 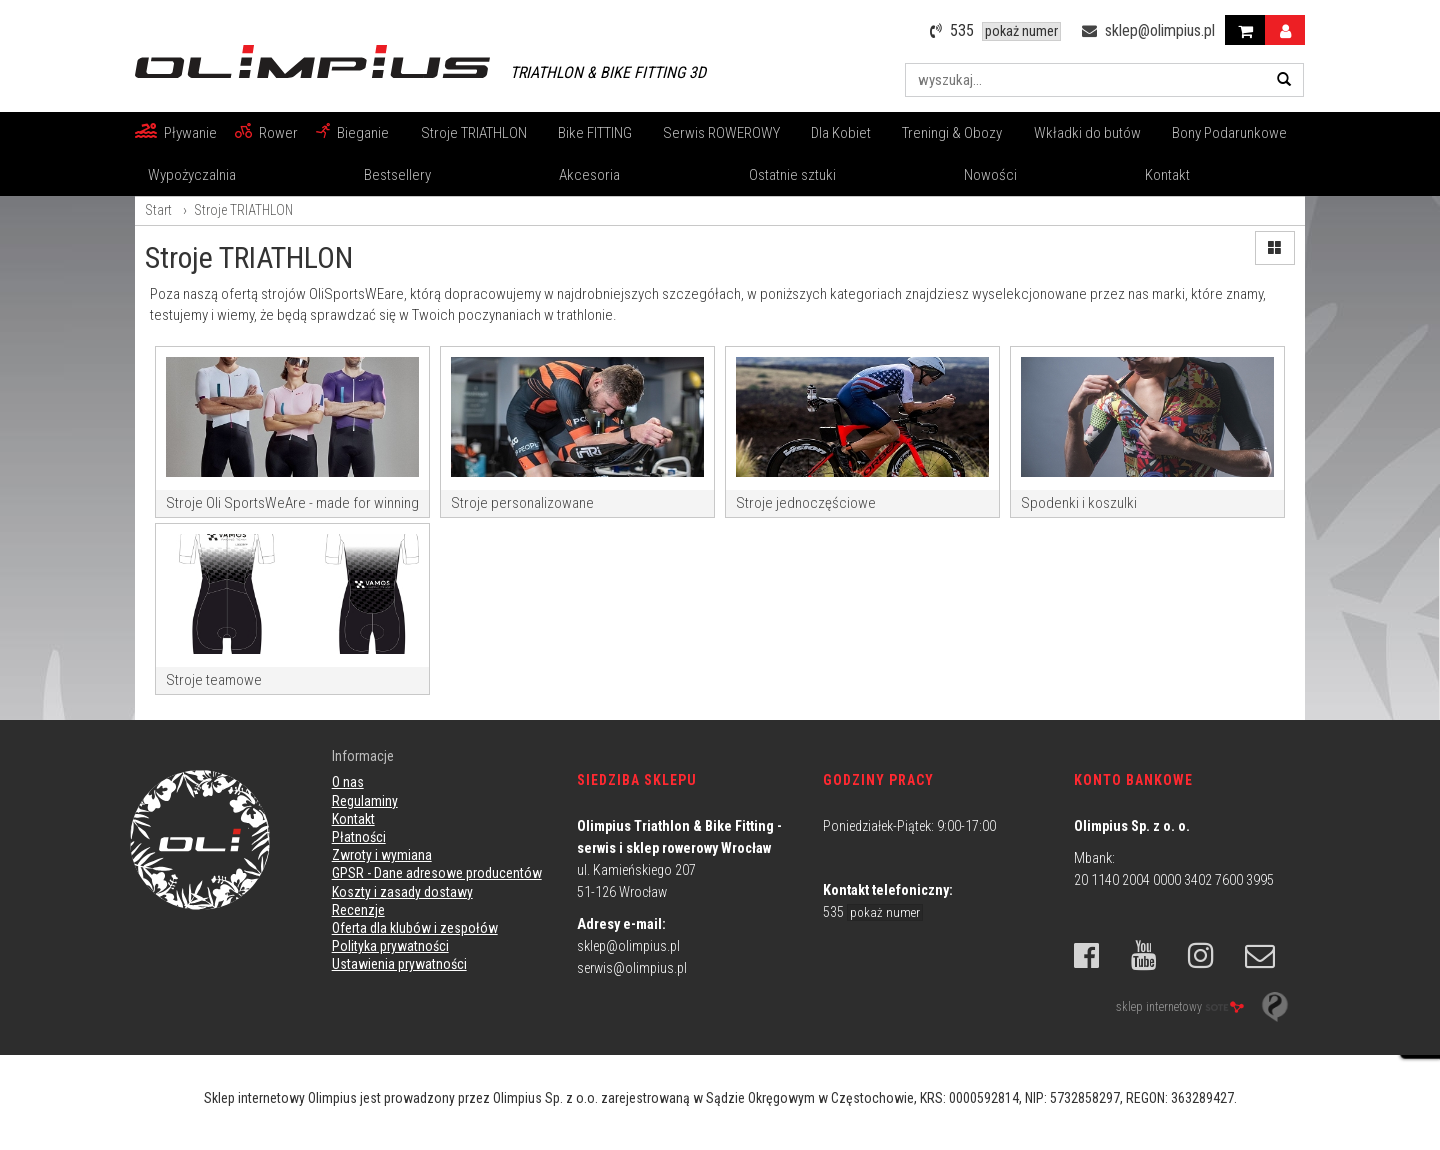 What do you see at coordinates (397, 175) in the screenshot?
I see `Bestsellery` at bounding box center [397, 175].